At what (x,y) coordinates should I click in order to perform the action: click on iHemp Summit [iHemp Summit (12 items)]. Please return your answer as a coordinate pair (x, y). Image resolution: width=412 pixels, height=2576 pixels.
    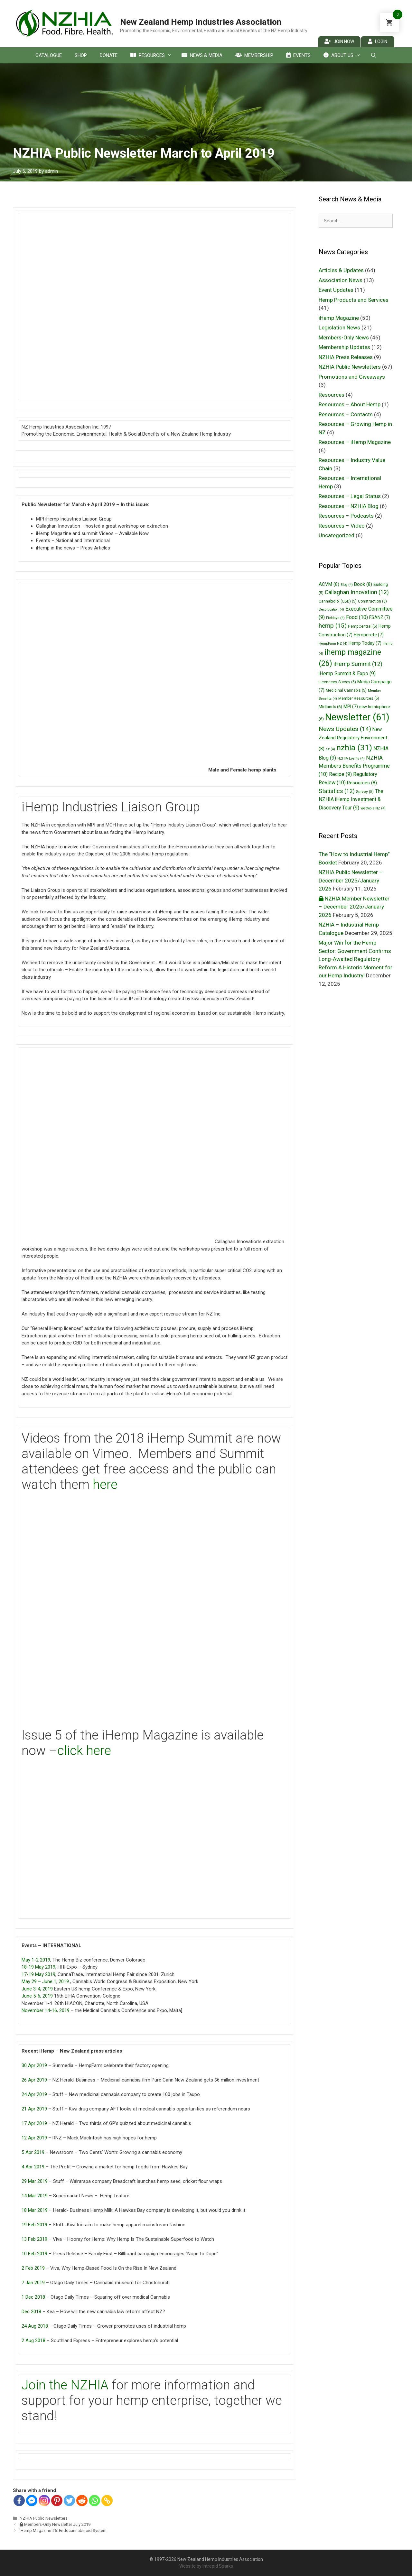
    Looking at the image, I should click on (357, 664).